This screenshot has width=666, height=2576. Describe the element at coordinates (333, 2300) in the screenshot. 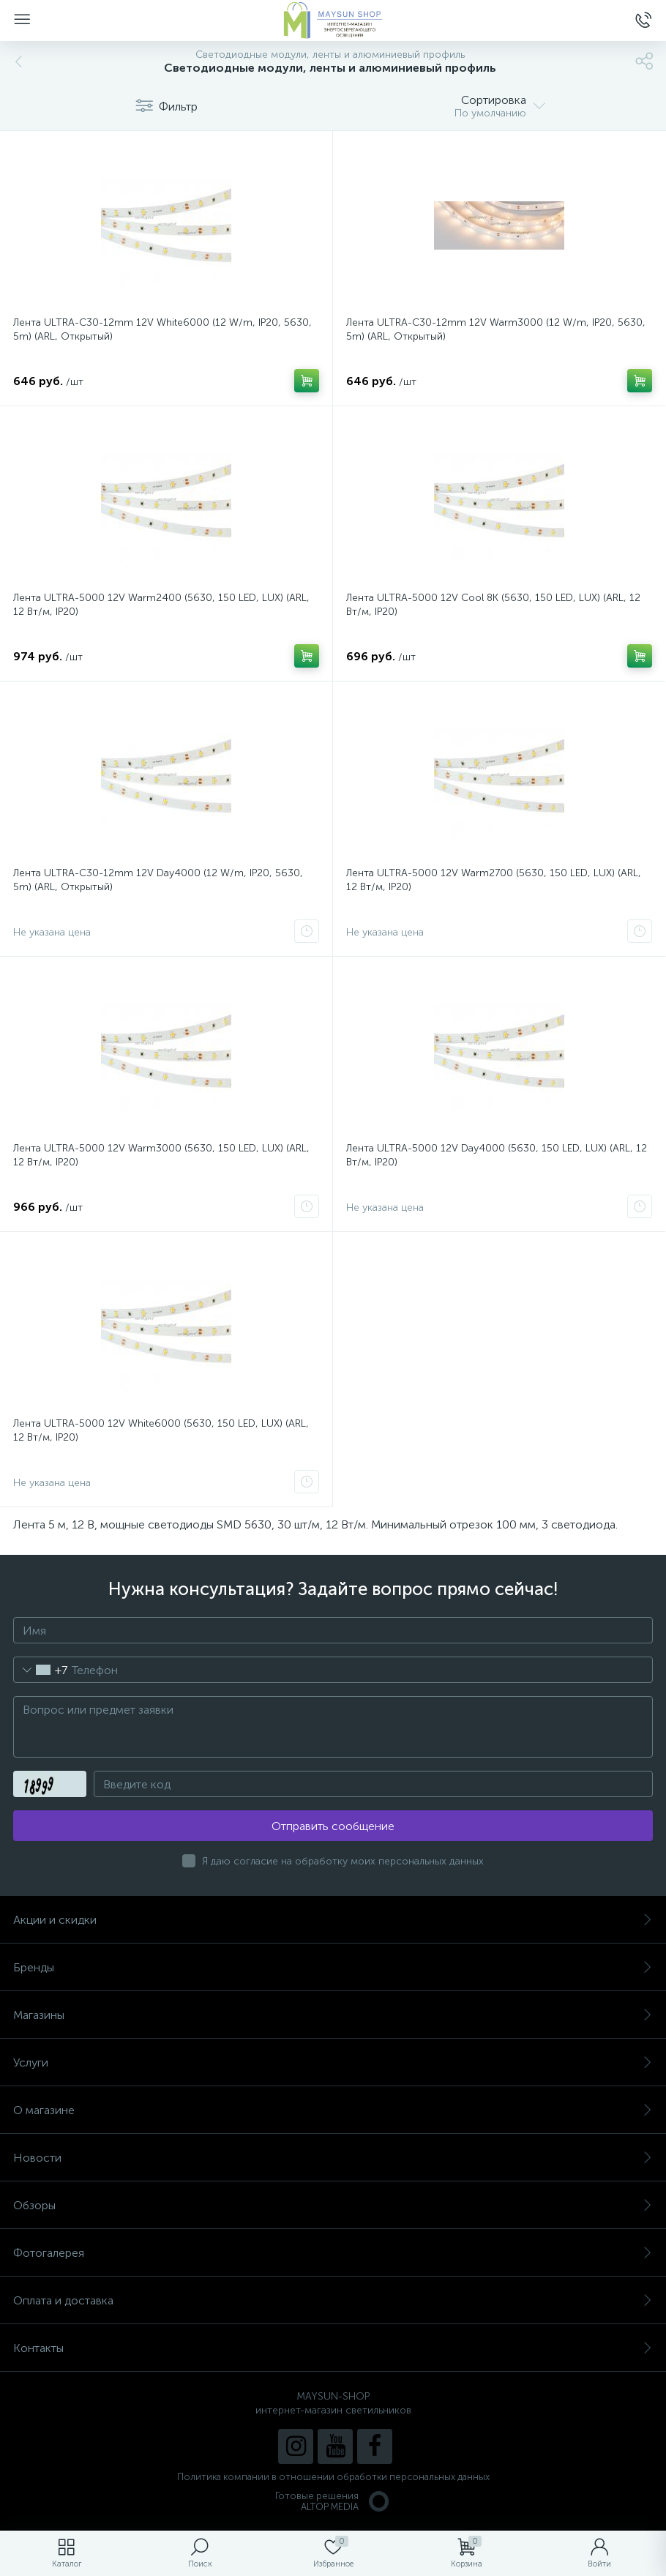

I see `Оплата и доставка` at that location.